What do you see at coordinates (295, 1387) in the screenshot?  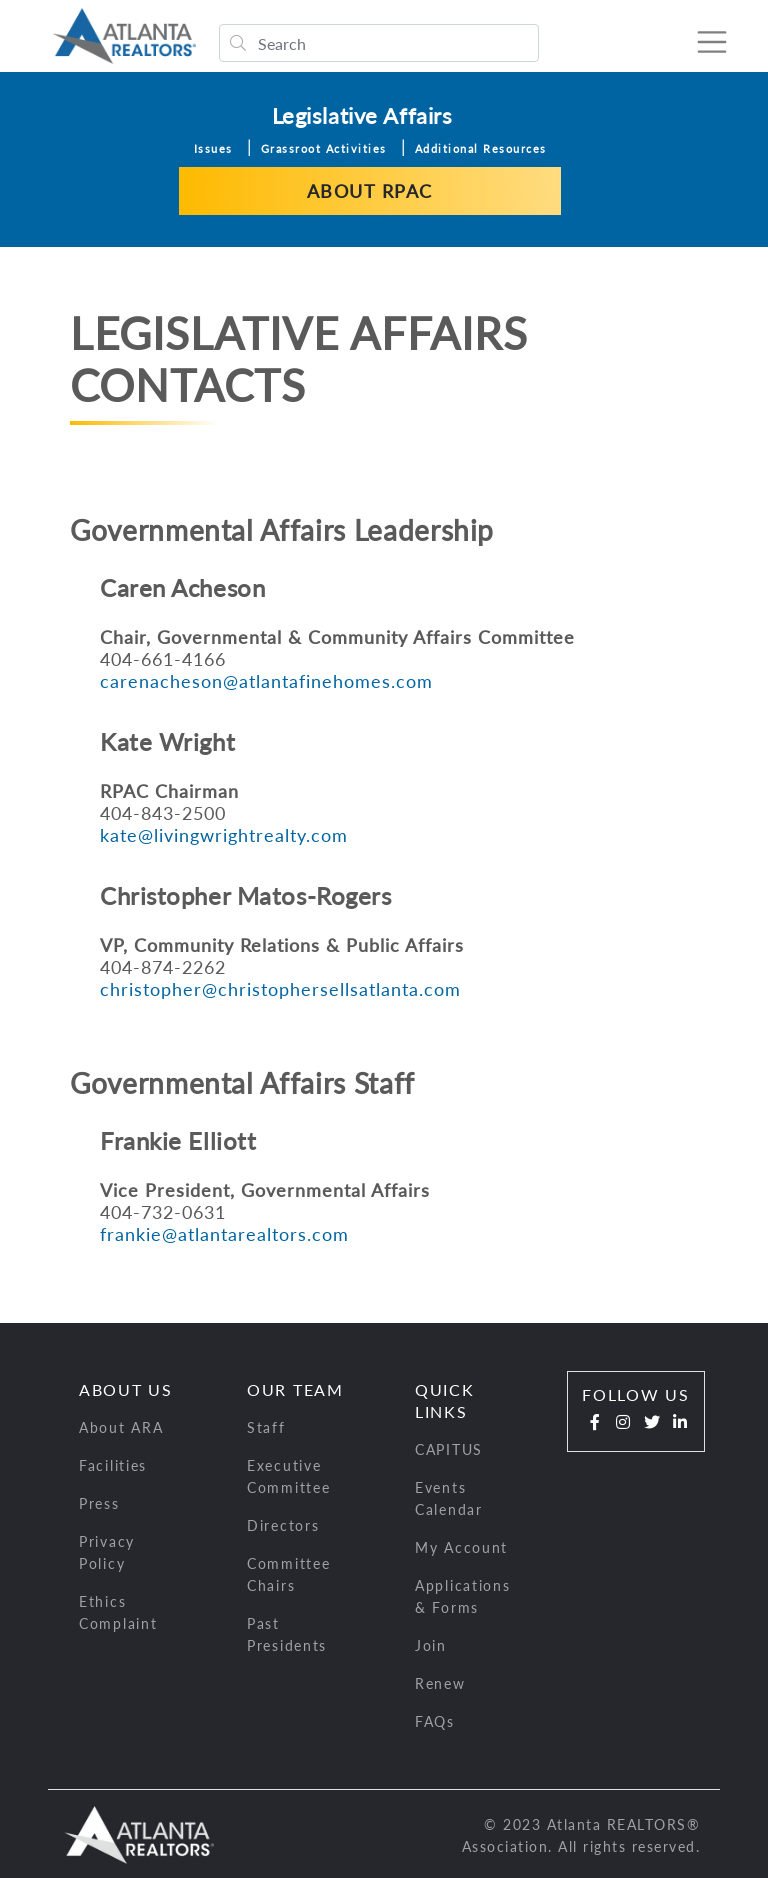 I see `Our Team [button]` at bounding box center [295, 1387].